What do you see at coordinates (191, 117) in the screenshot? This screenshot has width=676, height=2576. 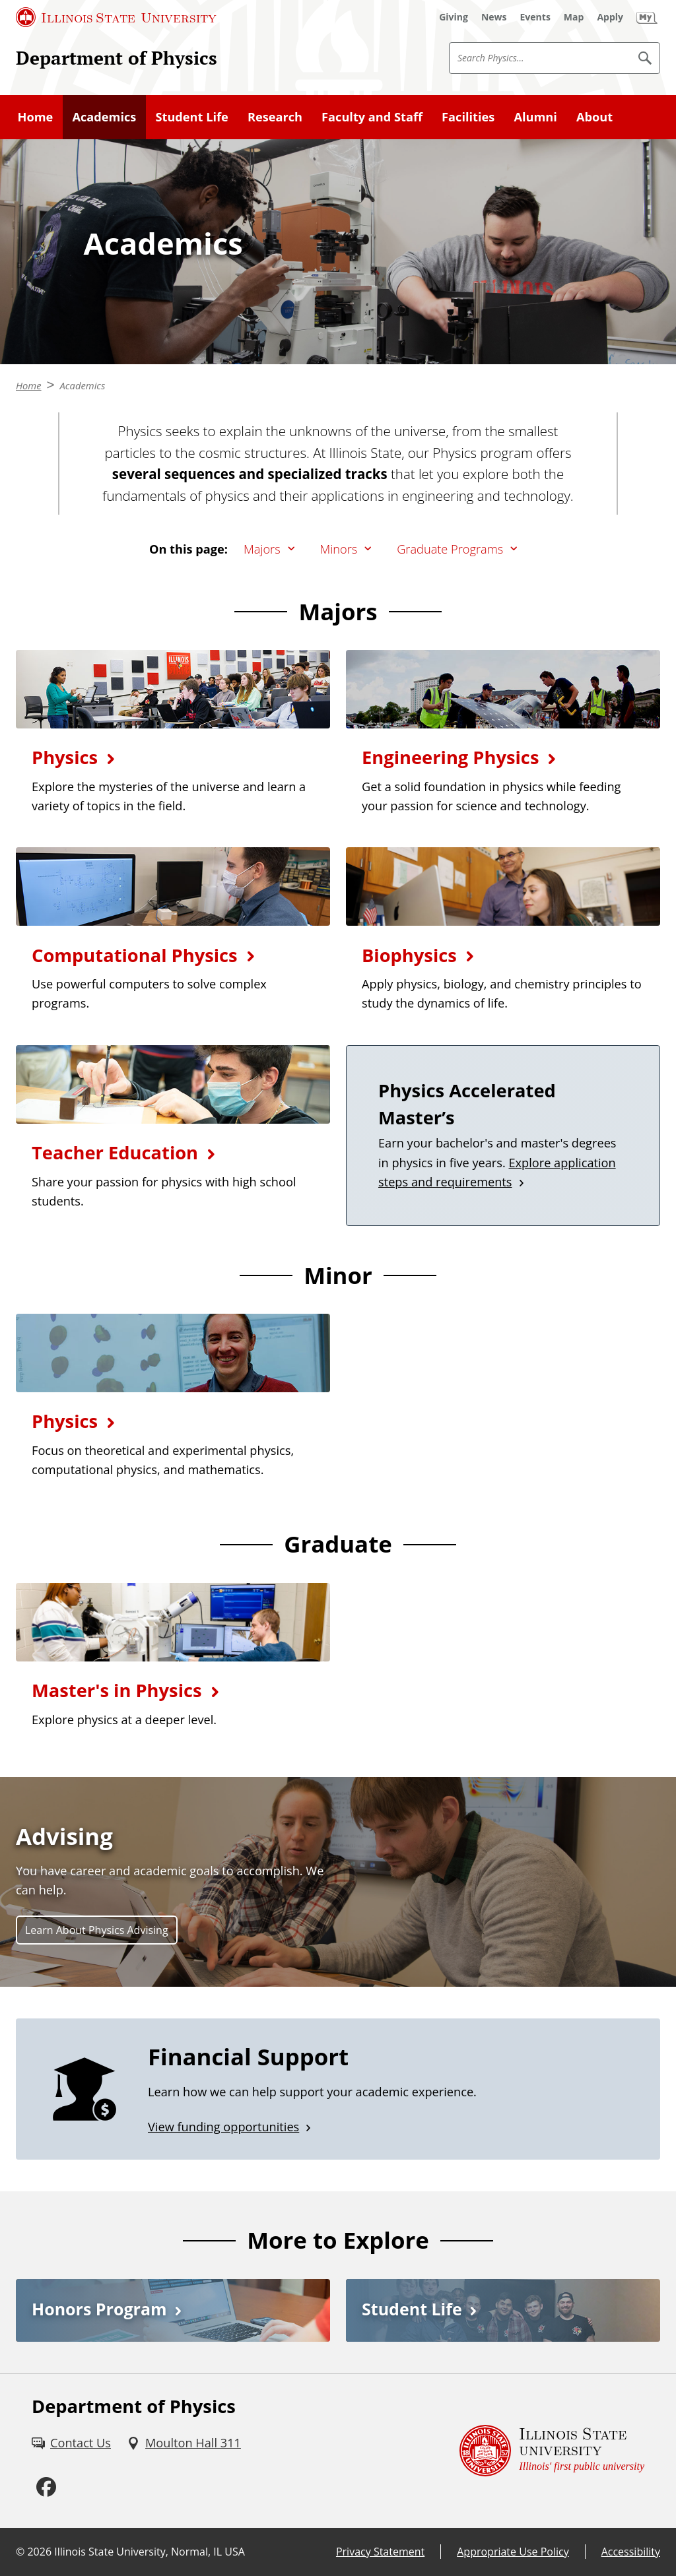 I see `Student Life` at bounding box center [191, 117].